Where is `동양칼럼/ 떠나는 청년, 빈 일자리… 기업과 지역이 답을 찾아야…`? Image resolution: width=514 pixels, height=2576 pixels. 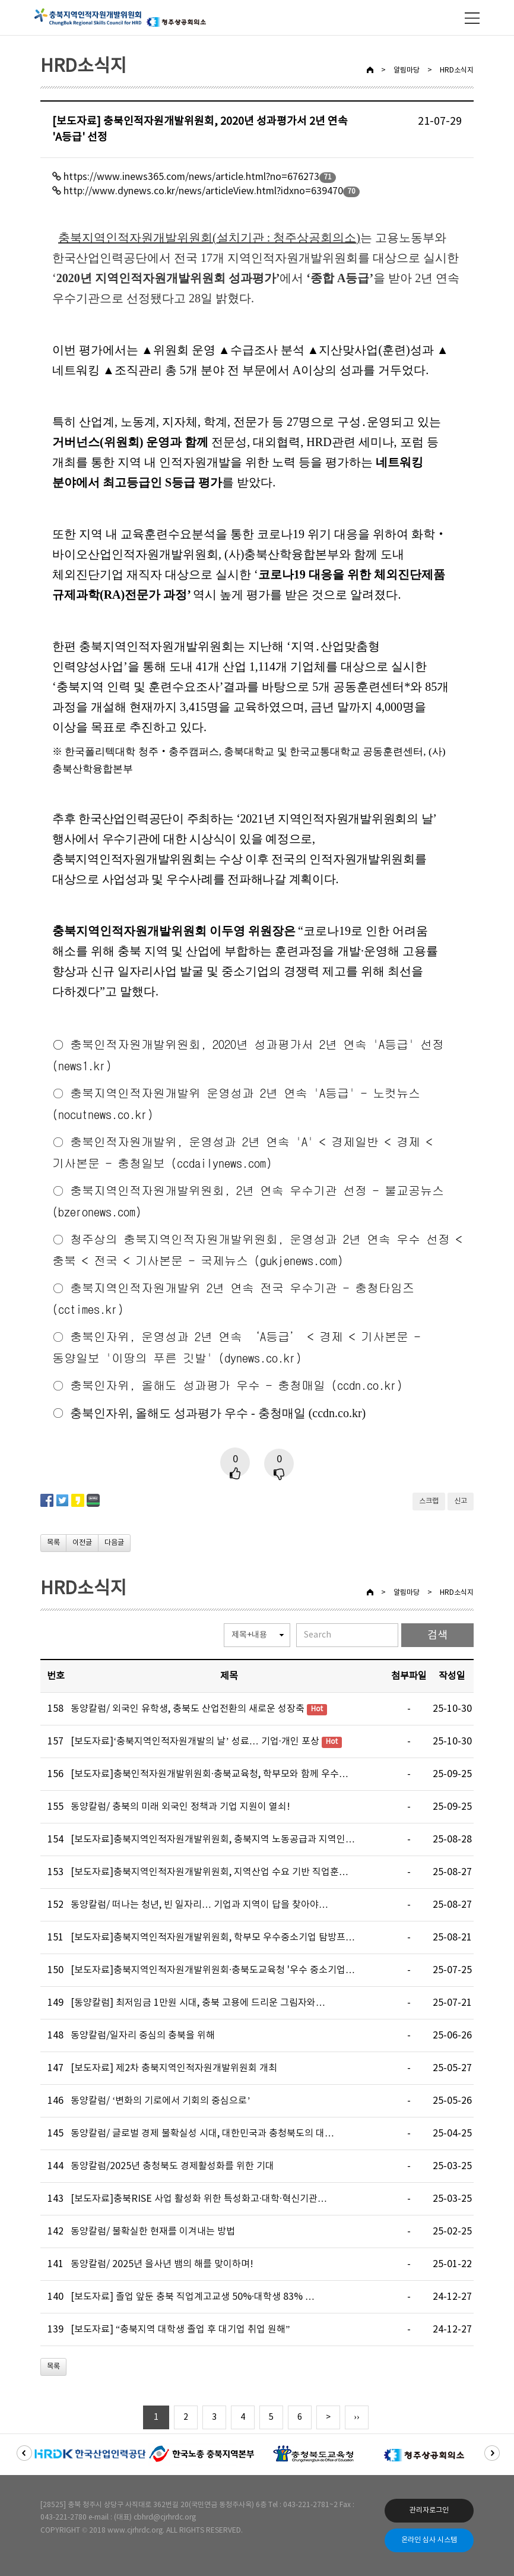
동양칼럼/ 떠나는 청년, 빈 일자리… 기업과 지역이 답을 찾아야… is located at coordinates (199, 1904).